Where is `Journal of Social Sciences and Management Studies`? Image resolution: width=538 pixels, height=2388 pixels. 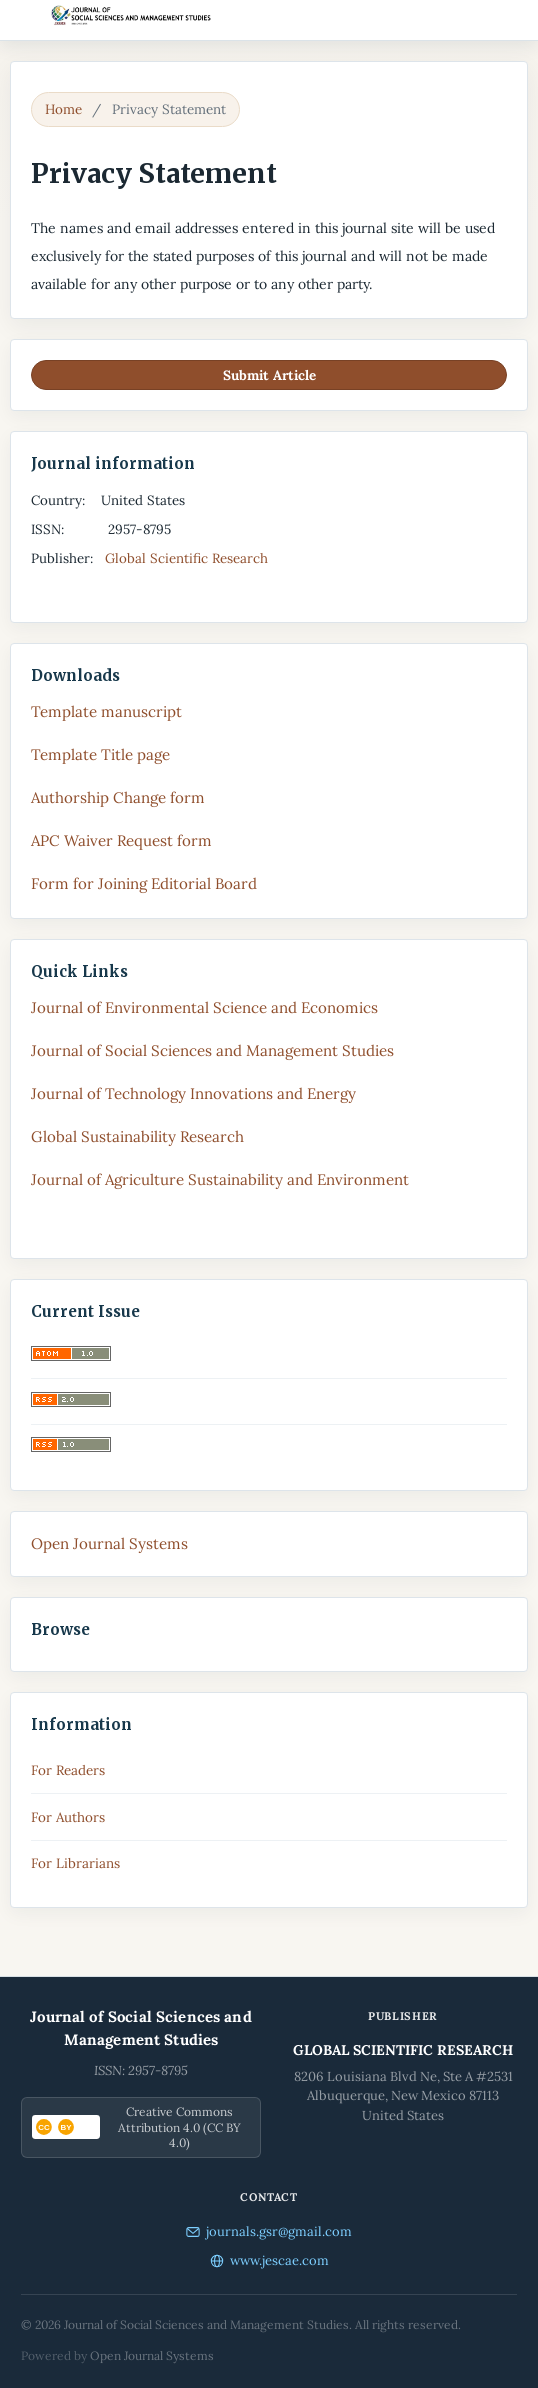 Journal of Social Sciences and Management Studies is located at coordinates (212, 1050).